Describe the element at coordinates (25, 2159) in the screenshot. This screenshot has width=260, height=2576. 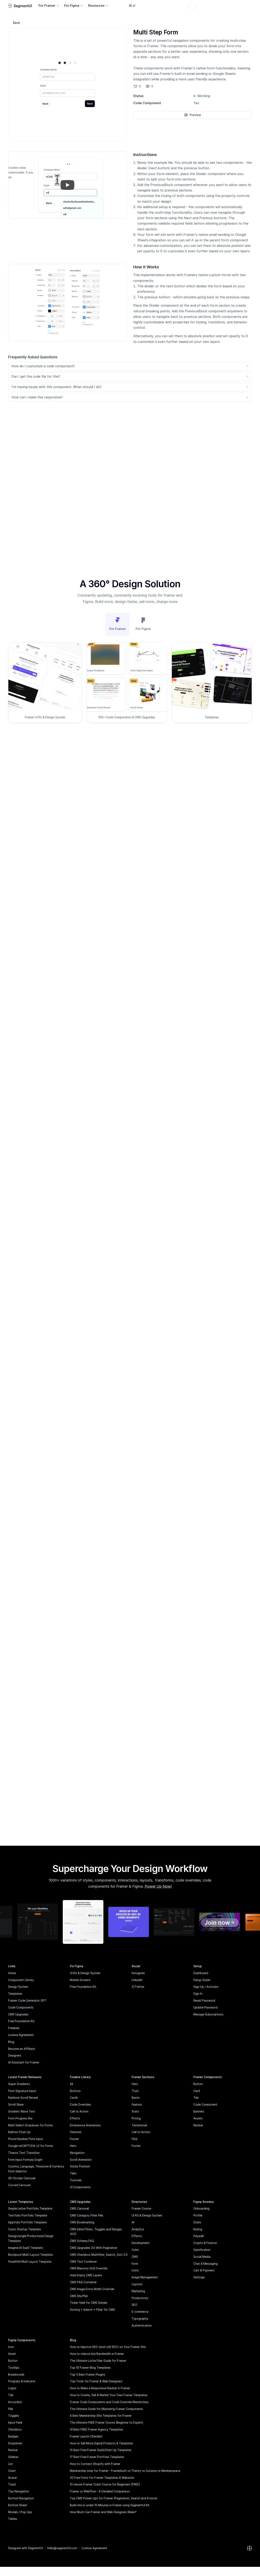
I see `Form Input Formula Graph` at that location.